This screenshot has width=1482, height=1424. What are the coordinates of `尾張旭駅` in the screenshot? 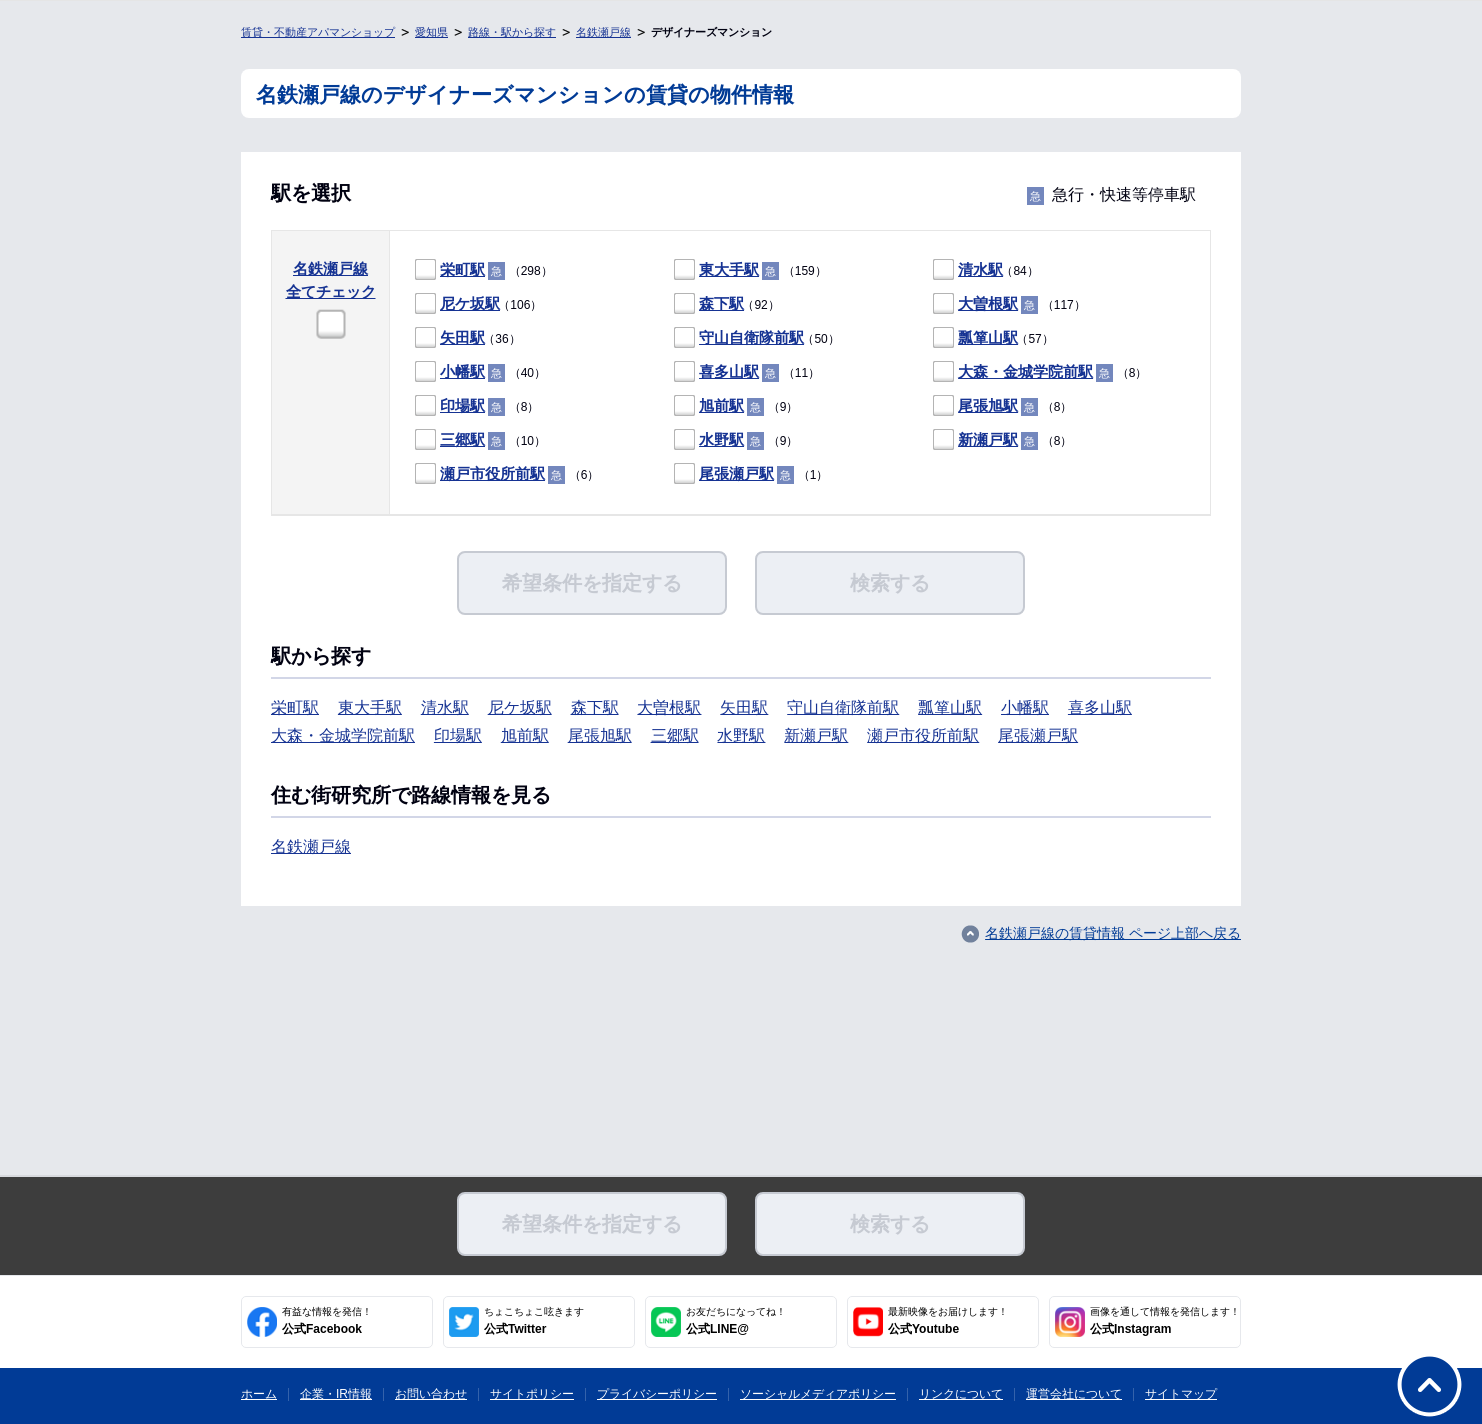 It's located at (988, 405).